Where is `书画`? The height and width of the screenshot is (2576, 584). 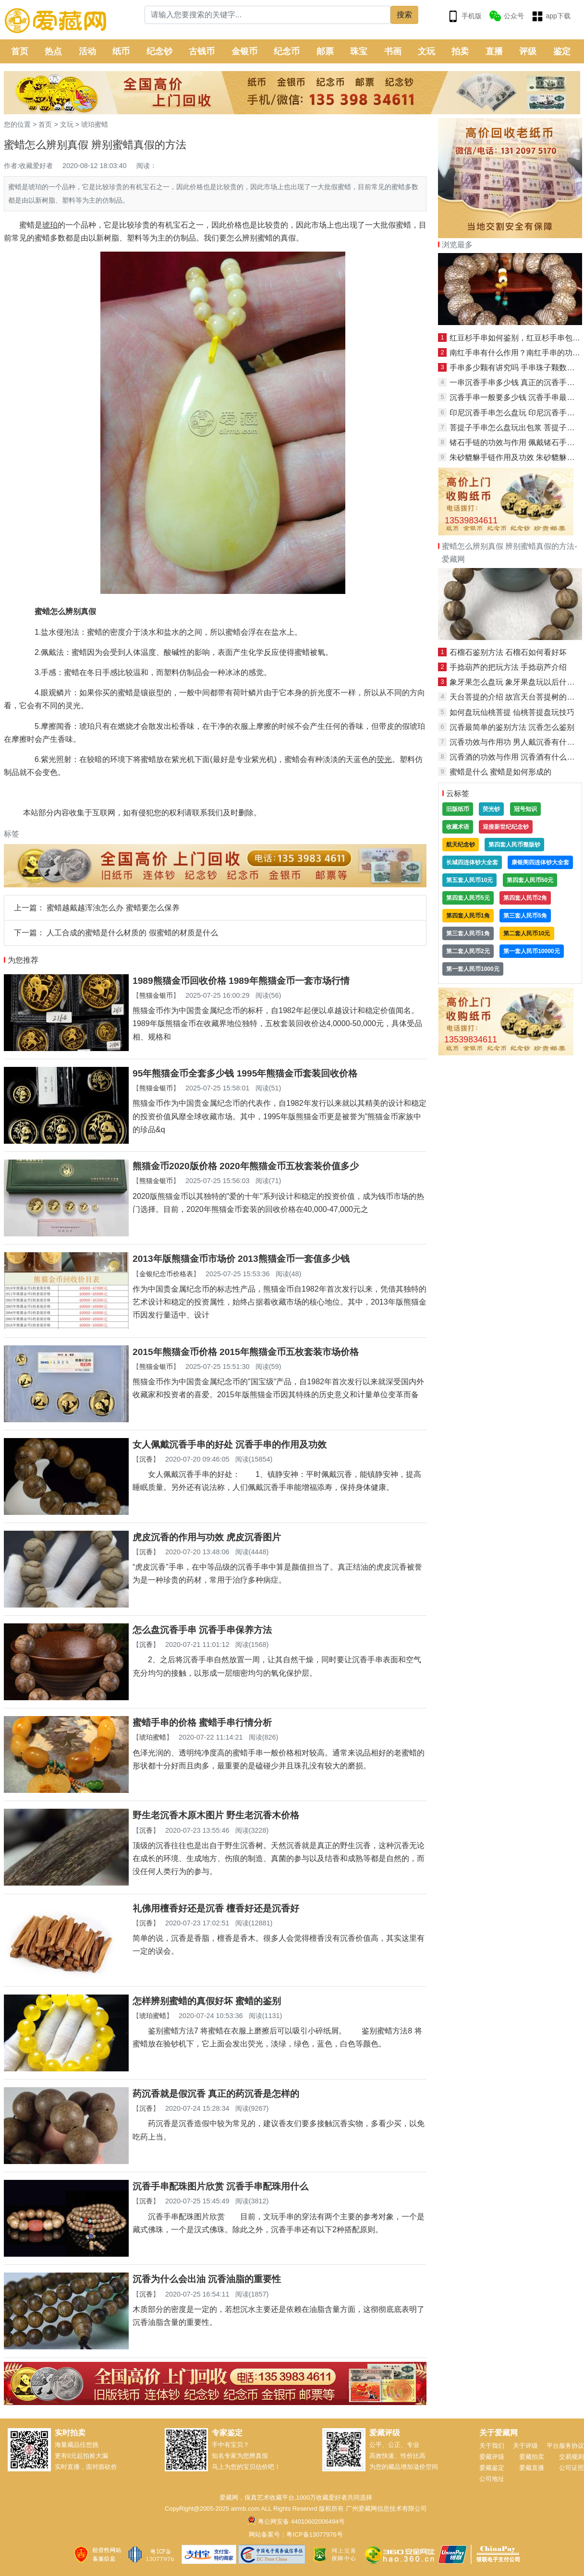 书画 is located at coordinates (393, 51).